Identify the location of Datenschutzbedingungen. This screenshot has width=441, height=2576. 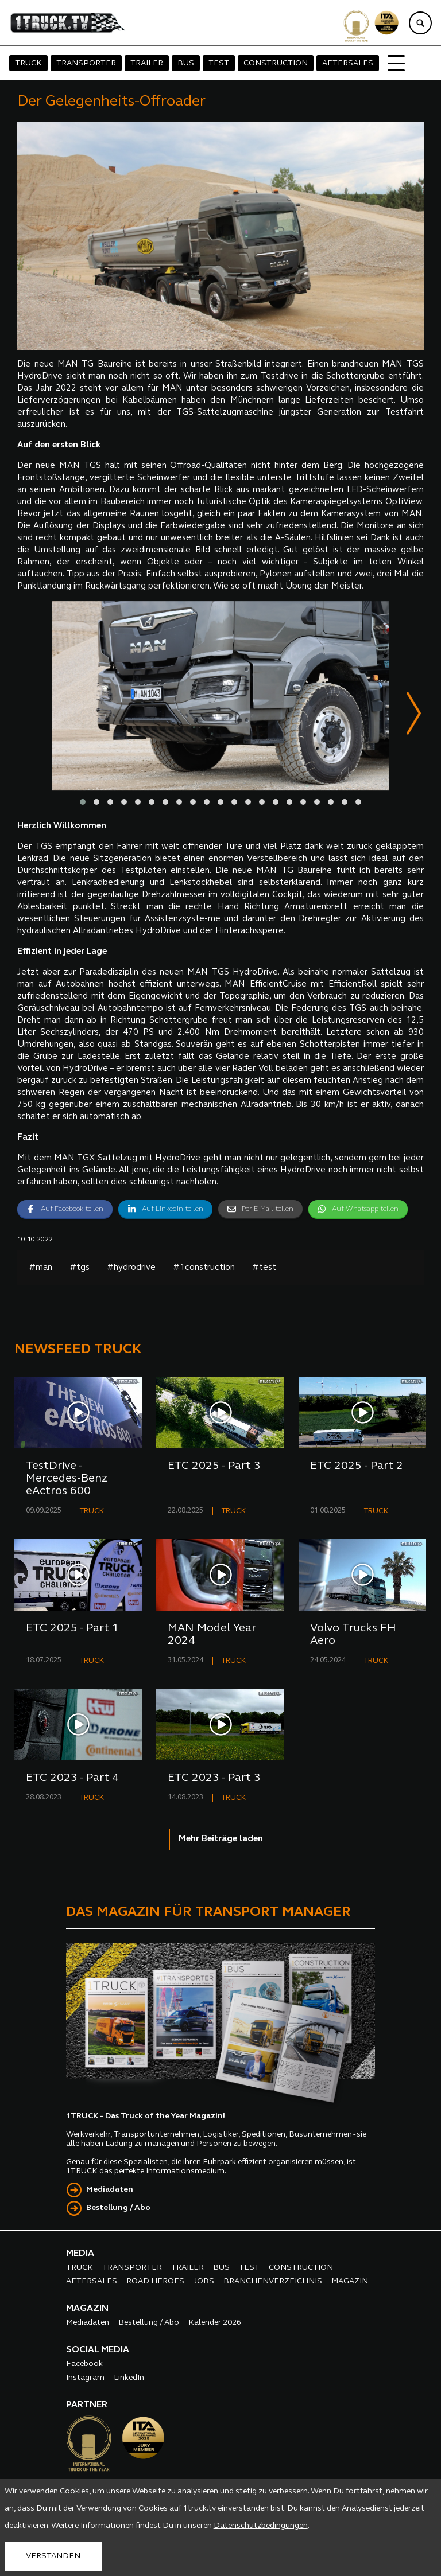
(261, 2526).